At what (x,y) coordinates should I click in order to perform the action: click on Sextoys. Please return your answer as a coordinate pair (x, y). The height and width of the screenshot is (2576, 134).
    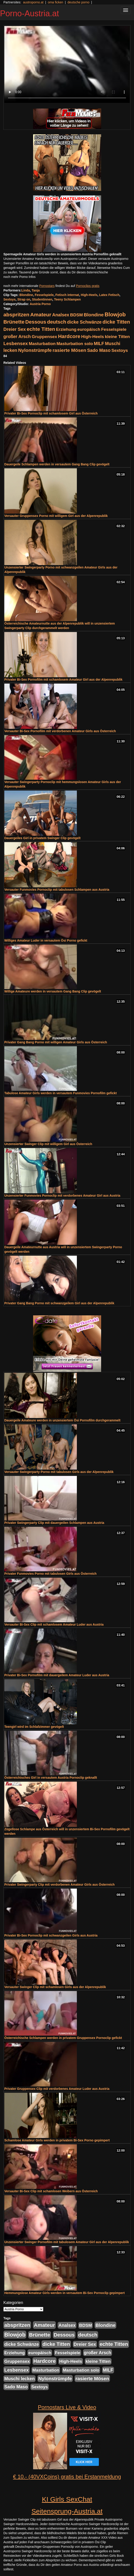
    Looking at the image, I should click on (9, 299).